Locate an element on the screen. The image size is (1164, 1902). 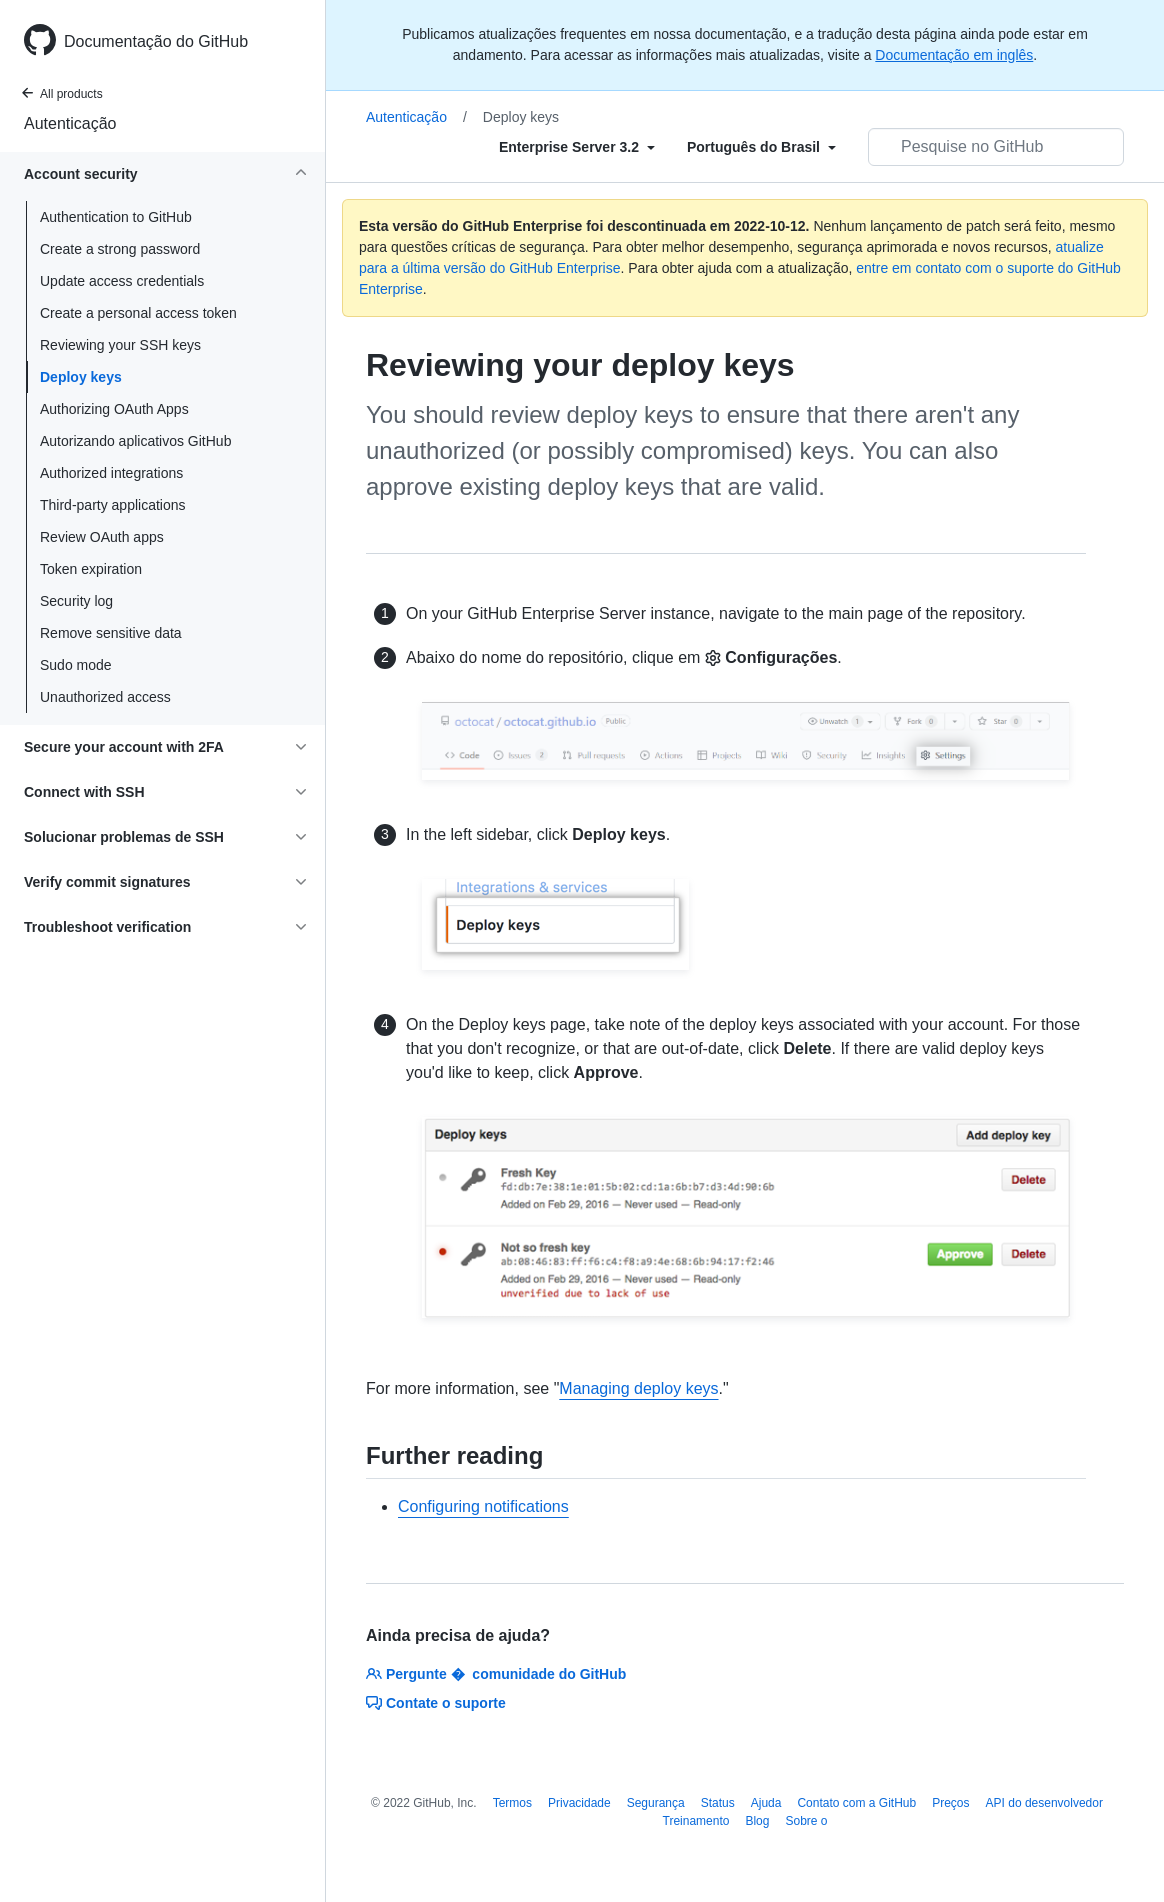
Autenticação is located at coordinates (70, 123).